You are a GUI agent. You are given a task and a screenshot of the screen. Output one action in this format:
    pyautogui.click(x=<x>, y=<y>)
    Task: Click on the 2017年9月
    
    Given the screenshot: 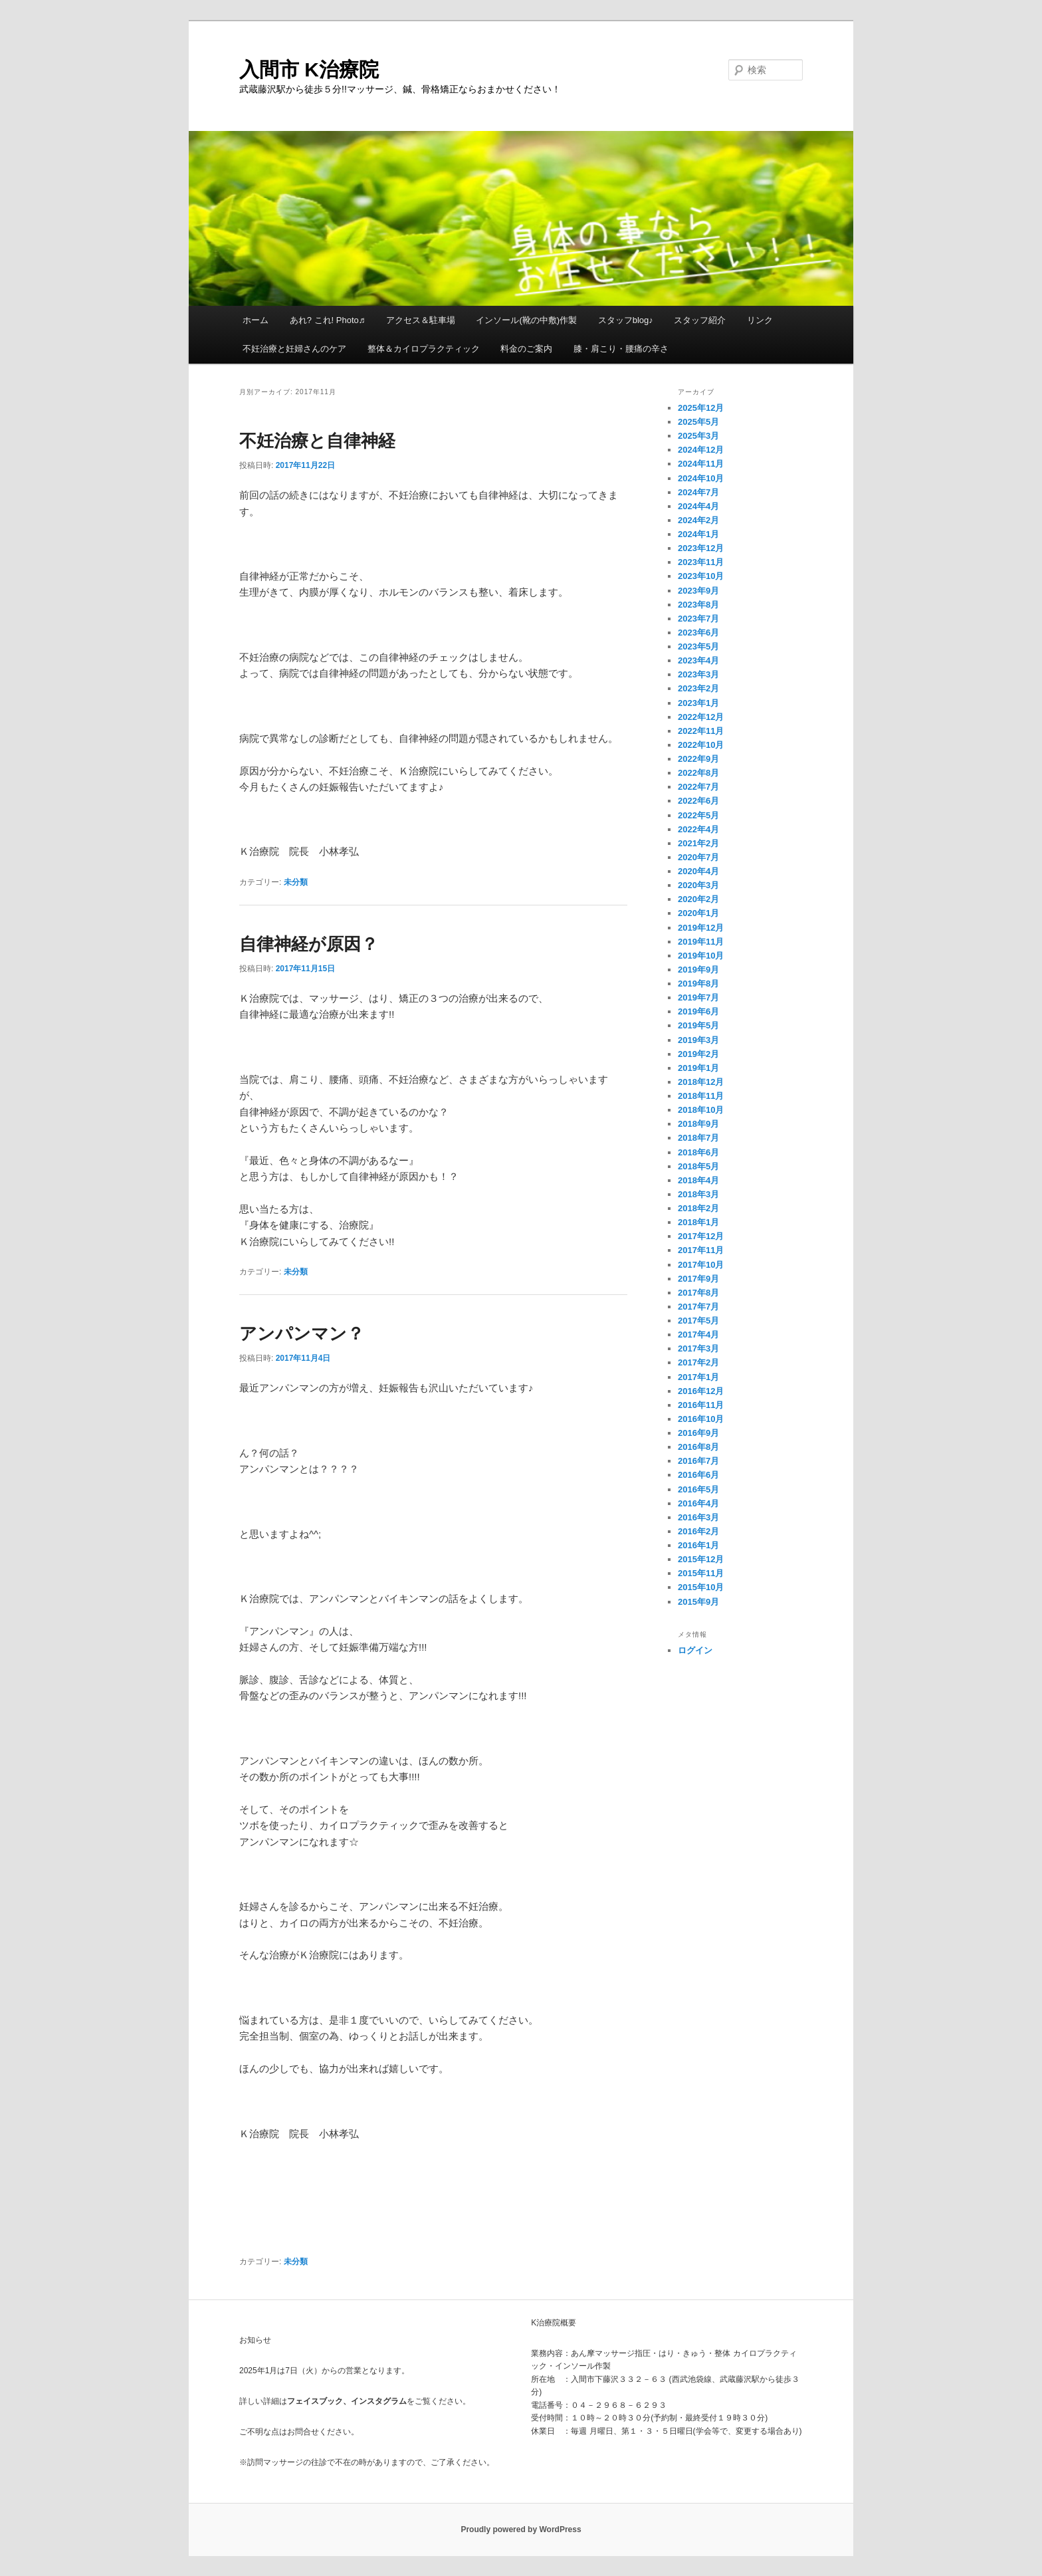 What is the action you would take?
    pyautogui.click(x=698, y=1279)
    